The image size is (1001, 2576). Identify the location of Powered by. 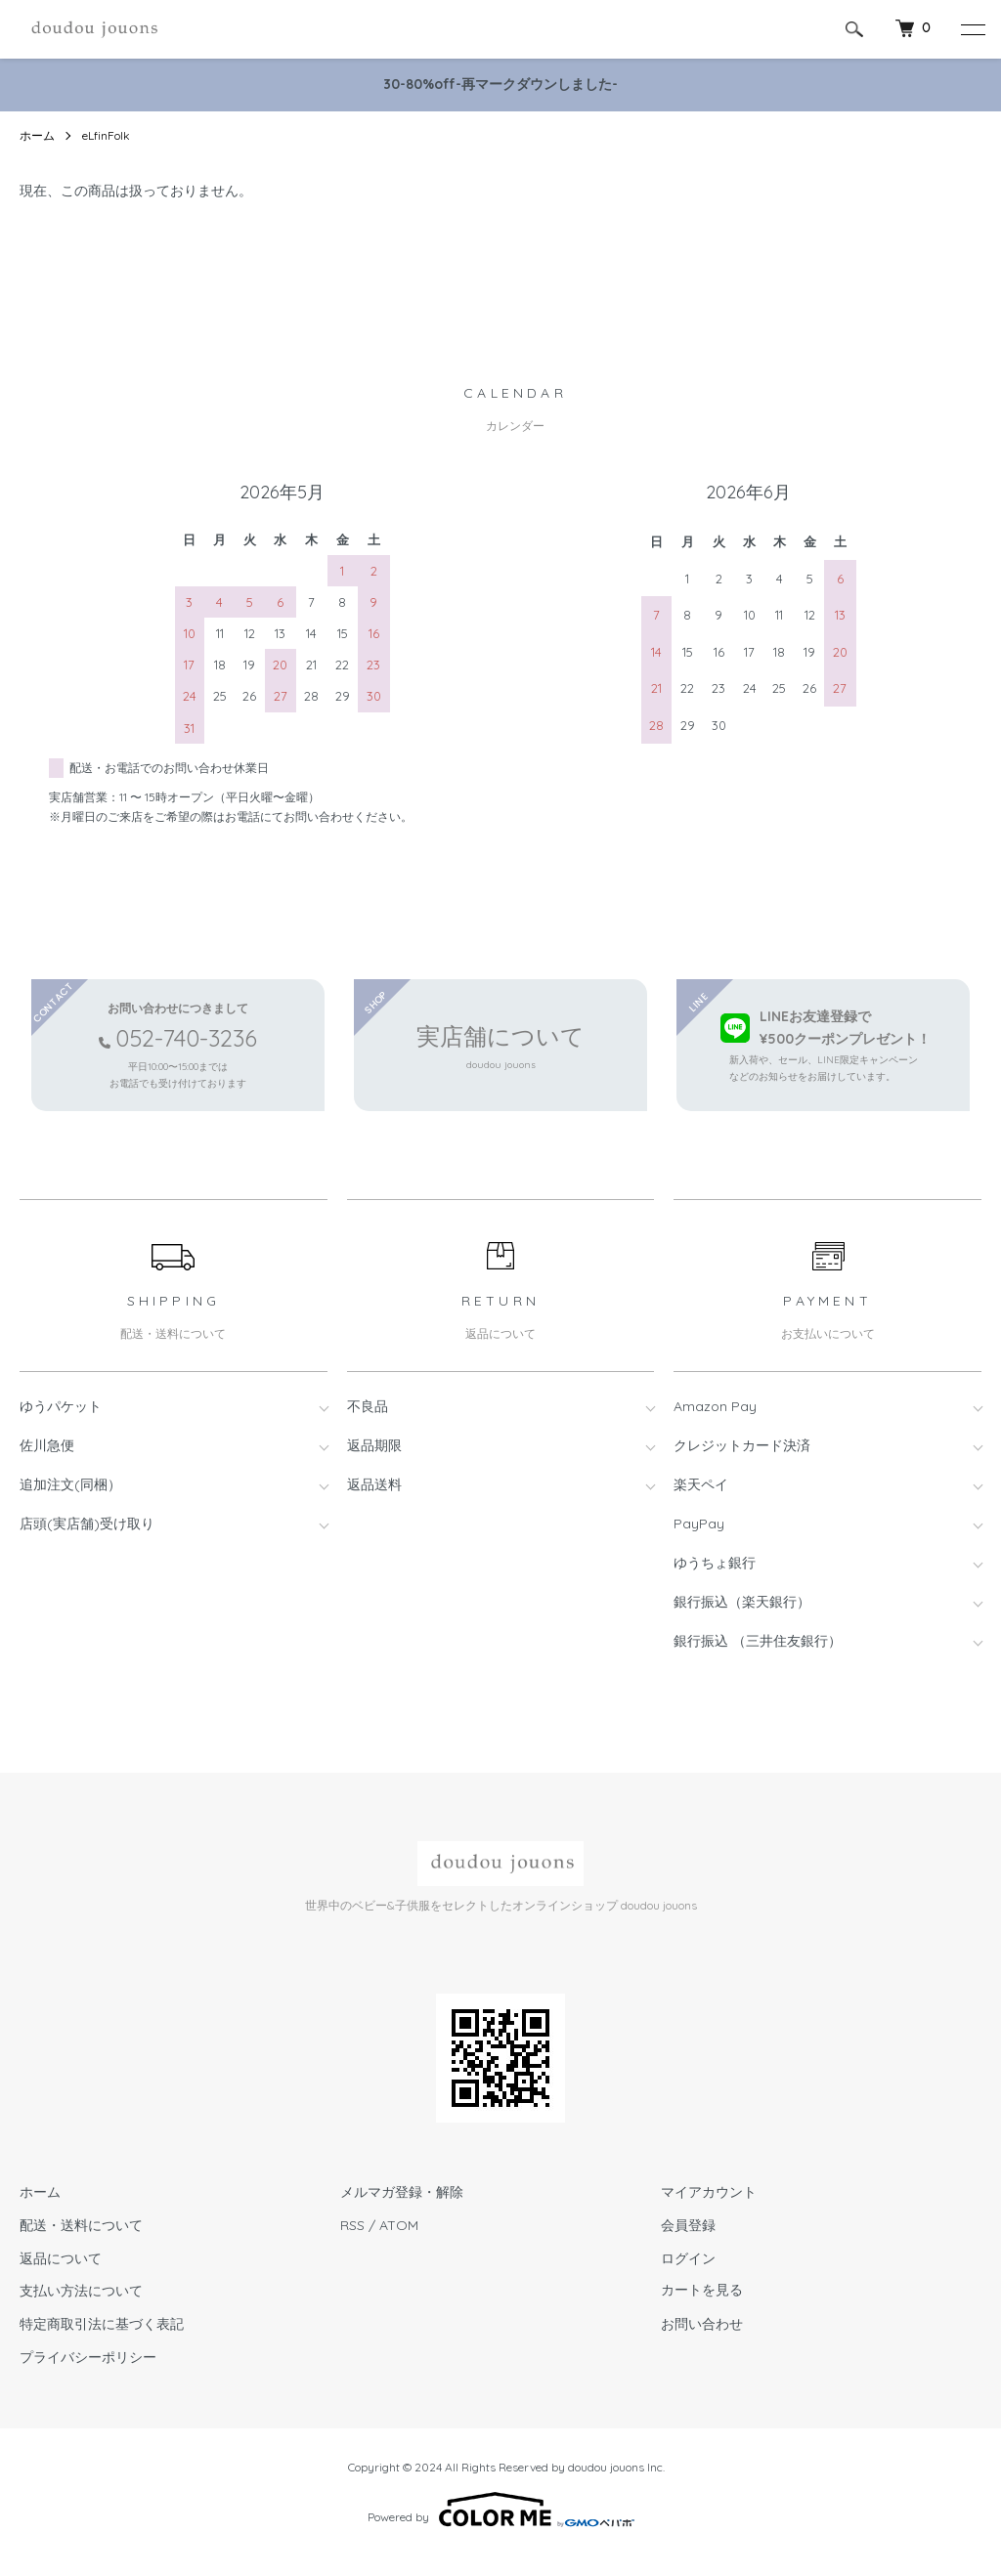
(501, 2509).